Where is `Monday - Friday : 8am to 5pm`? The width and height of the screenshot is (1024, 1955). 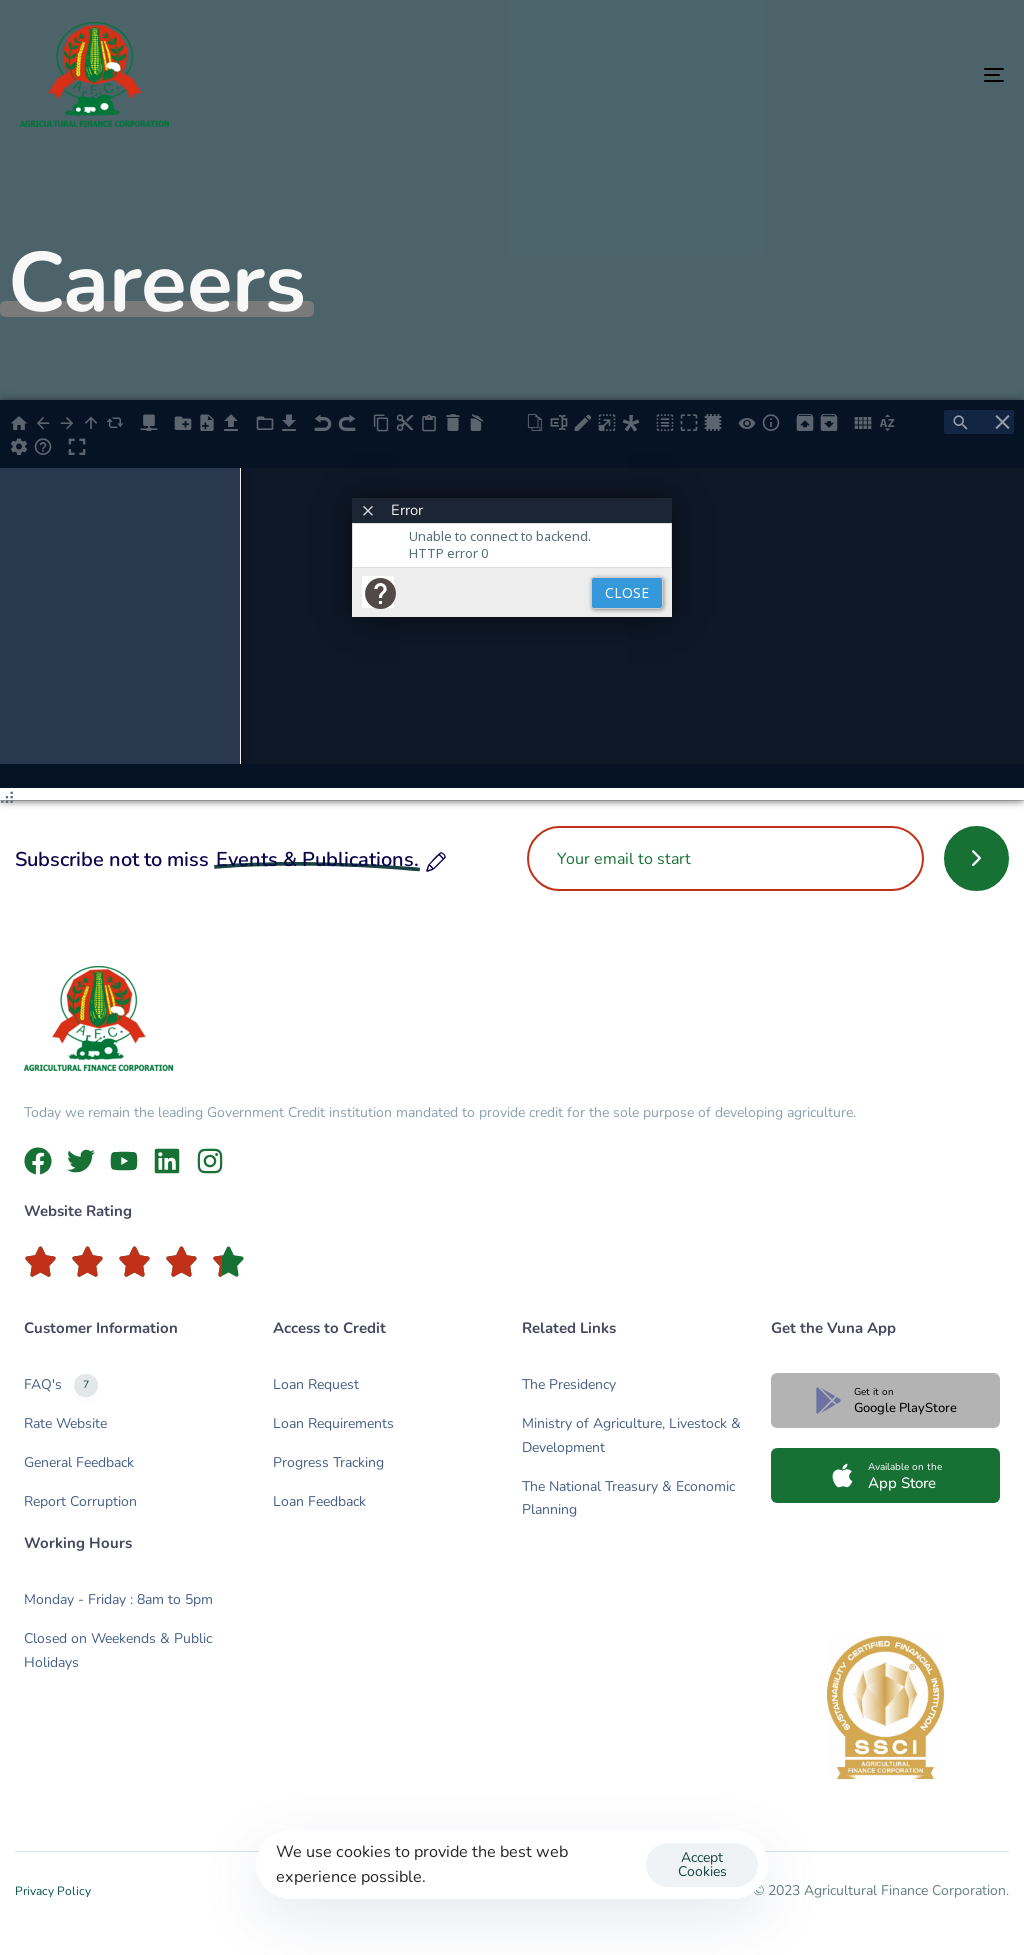
Monday - Friday : 8am to 5pm is located at coordinates (118, 1599).